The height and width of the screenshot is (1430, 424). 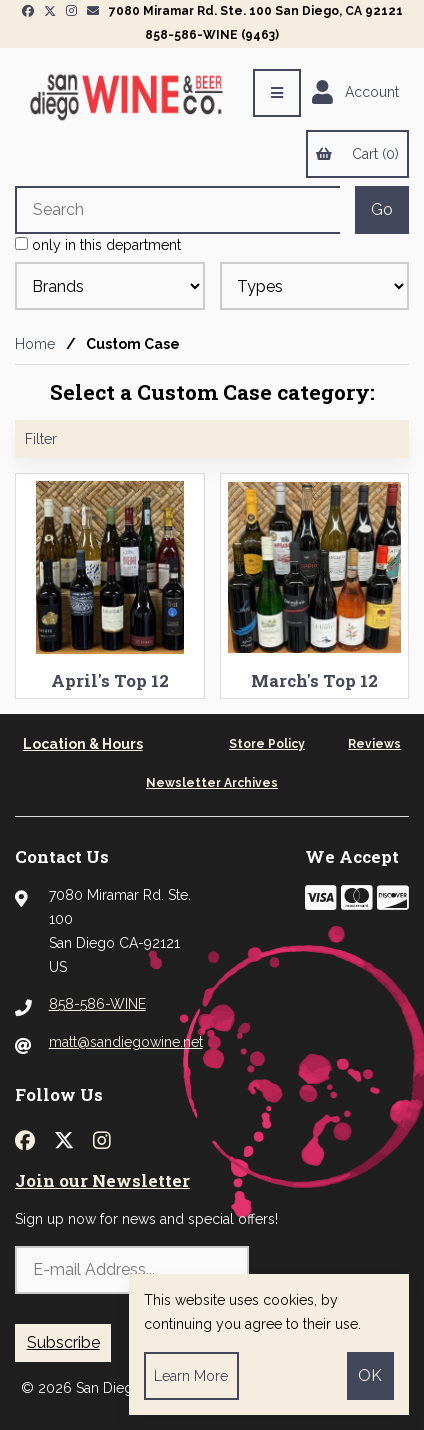 What do you see at coordinates (212, 35) in the screenshot?
I see `858-586-WINE (9463)` at bounding box center [212, 35].